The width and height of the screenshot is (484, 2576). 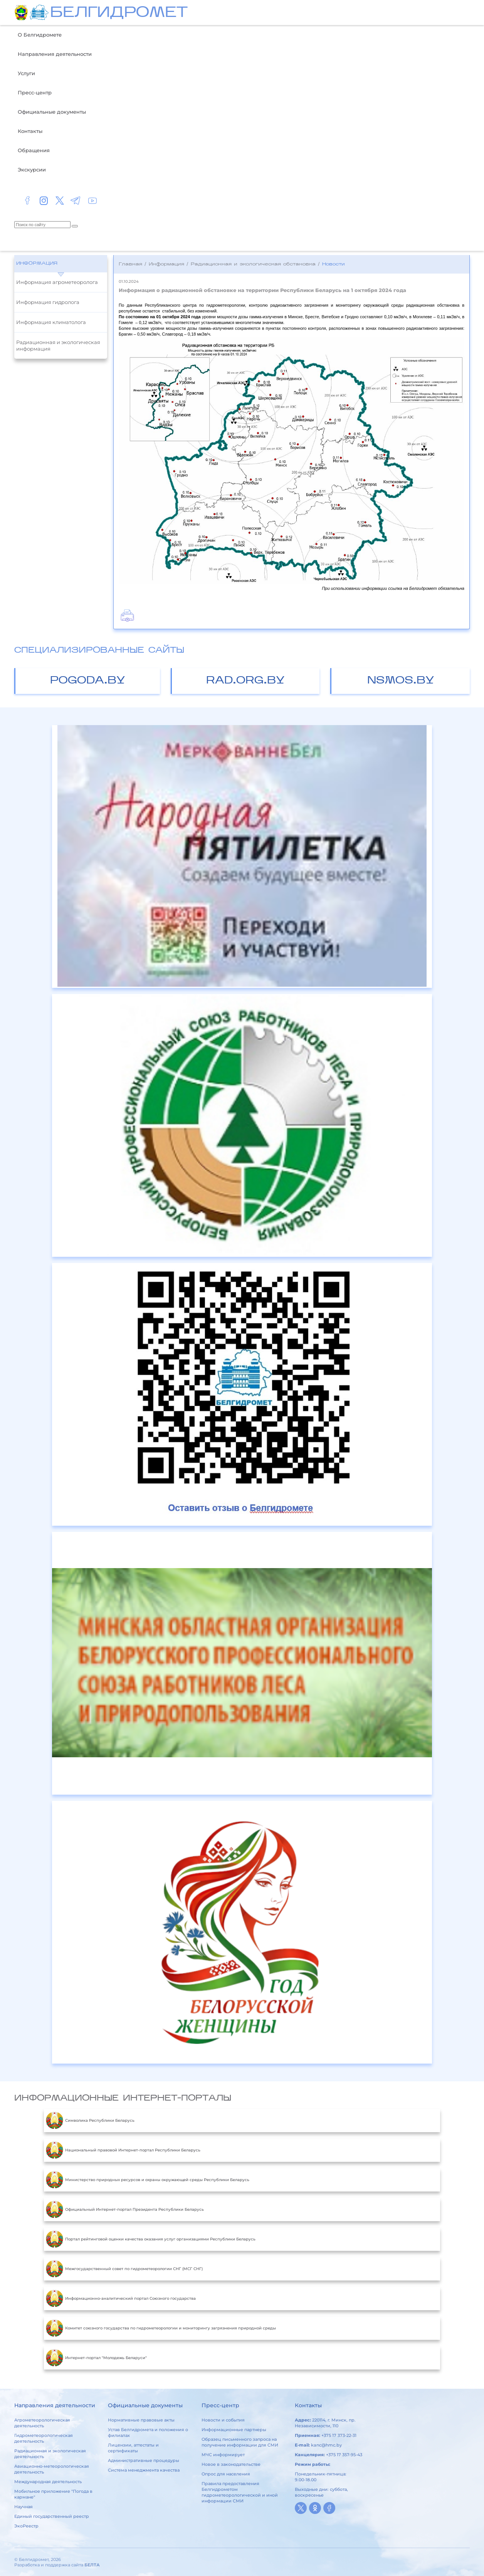 What do you see at coordinates (123, 2150) in the screenshot?
I see `Национальный правовой Интернет-портал Республики Беларусь` at bounding box center [123, 2150].